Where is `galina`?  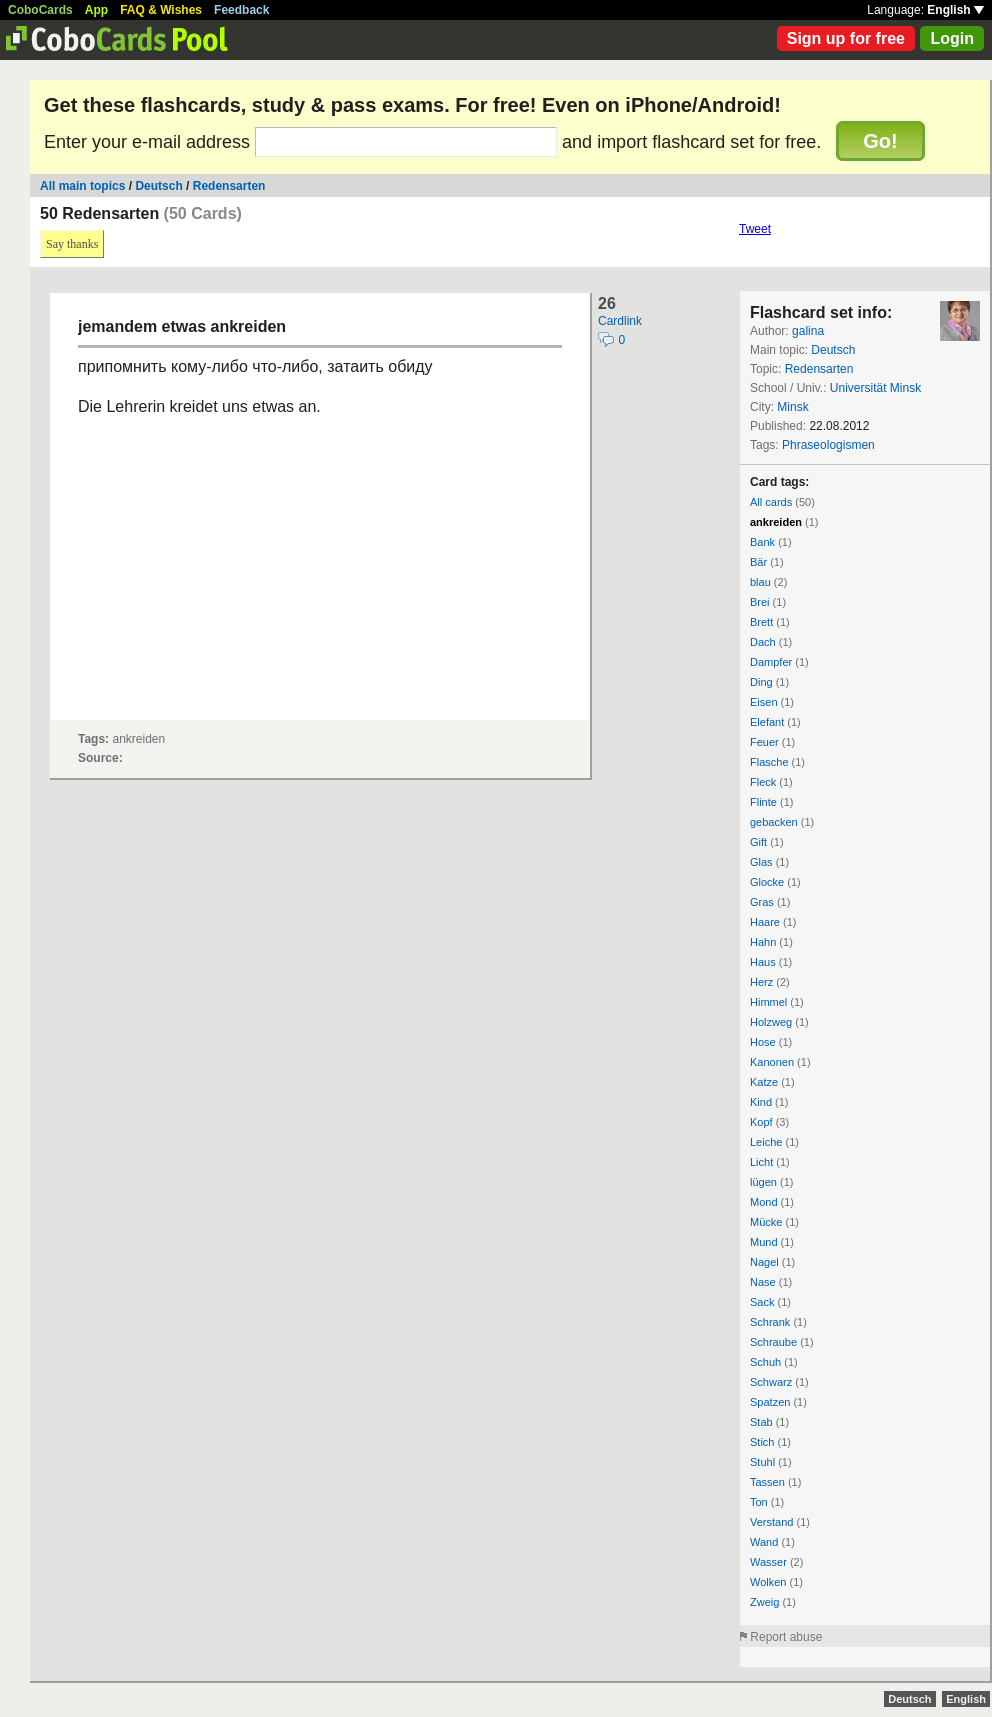
galina is located at coordinates (808, 331).